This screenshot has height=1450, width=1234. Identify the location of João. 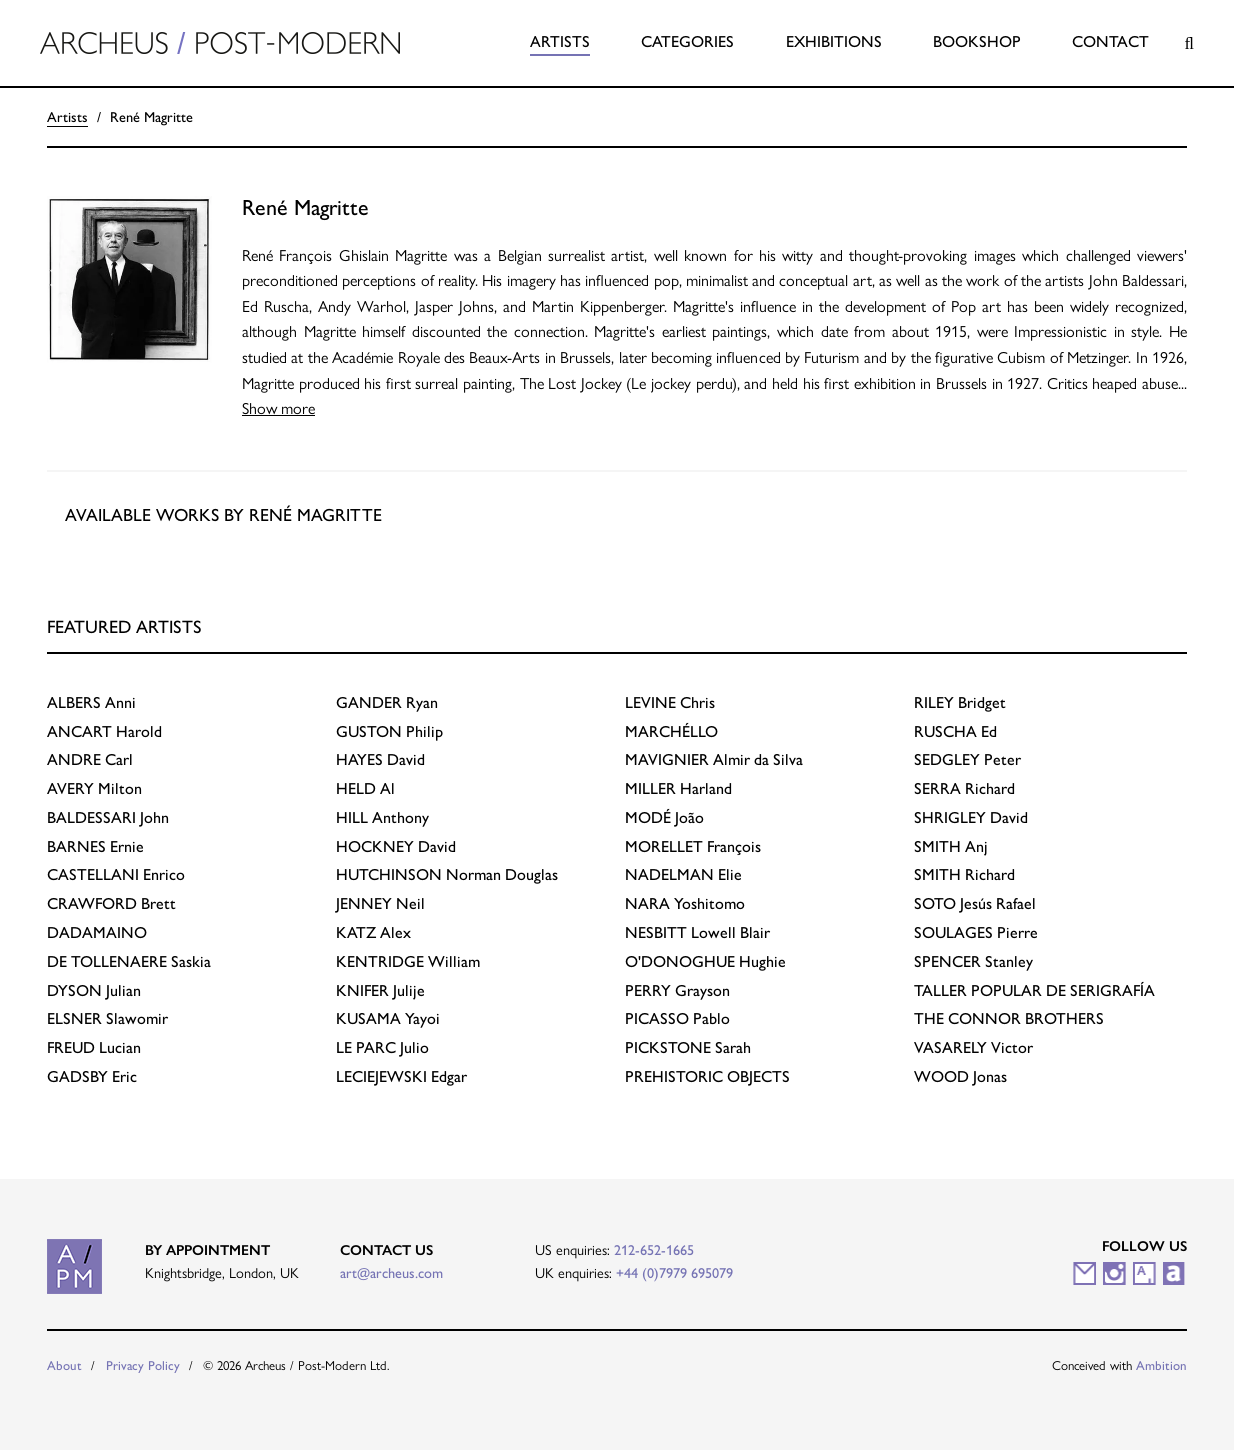
(664, 817).